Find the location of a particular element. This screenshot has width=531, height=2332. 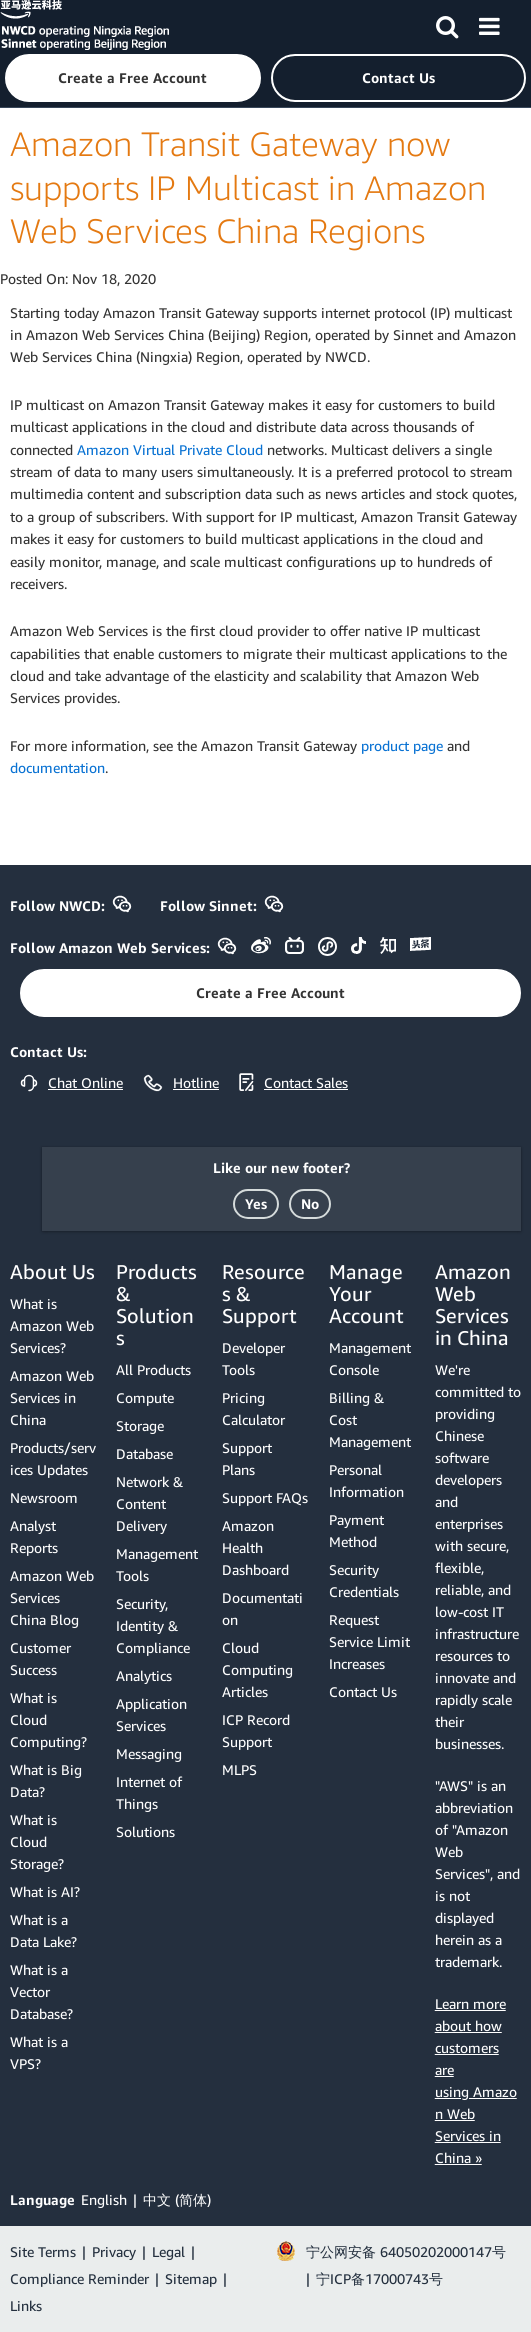

Support Plans is located at coordinates (247, 1458).